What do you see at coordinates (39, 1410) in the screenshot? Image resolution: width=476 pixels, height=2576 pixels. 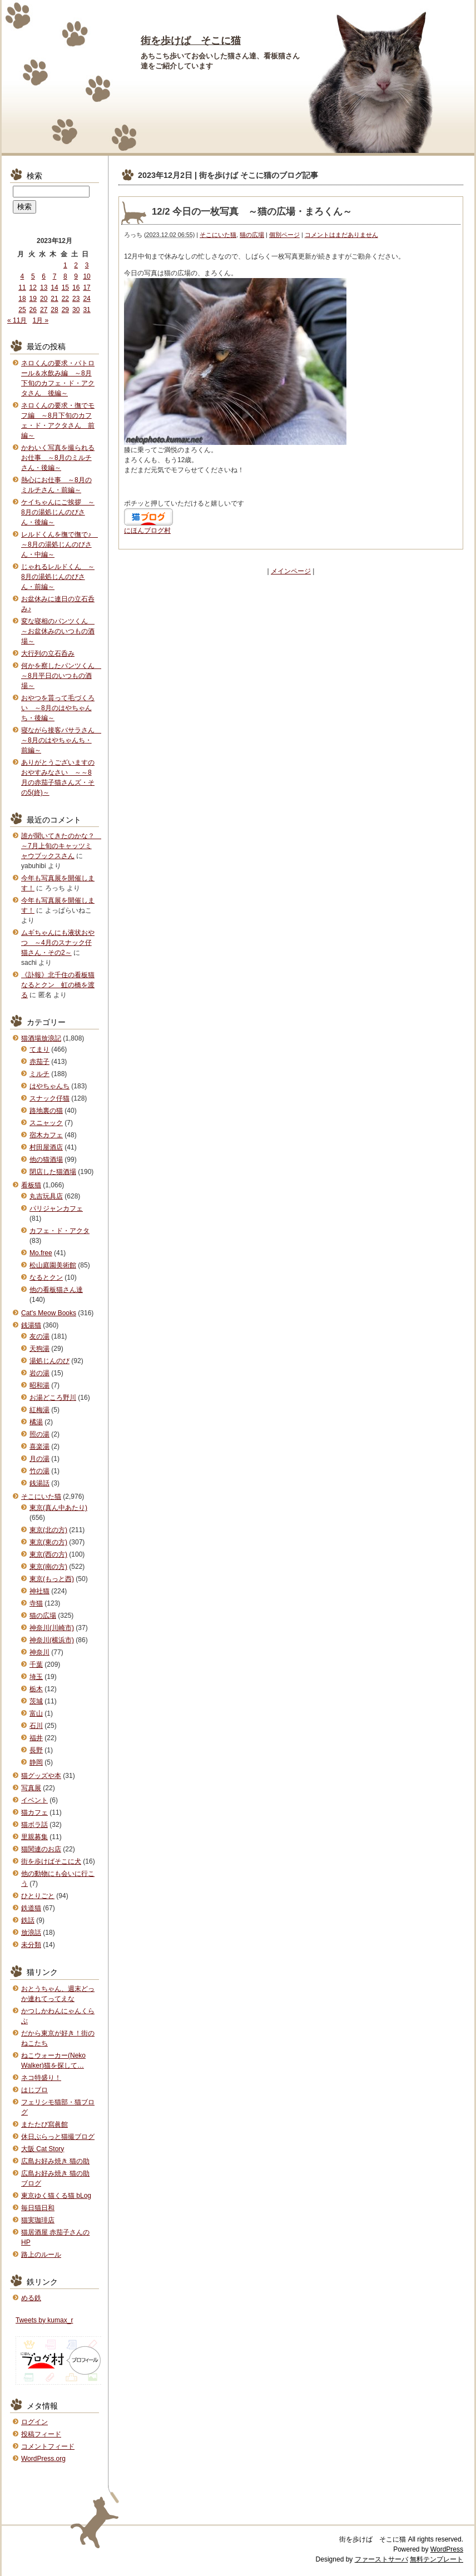 I see `紅梅湯` at bounding box center [39, 1410].